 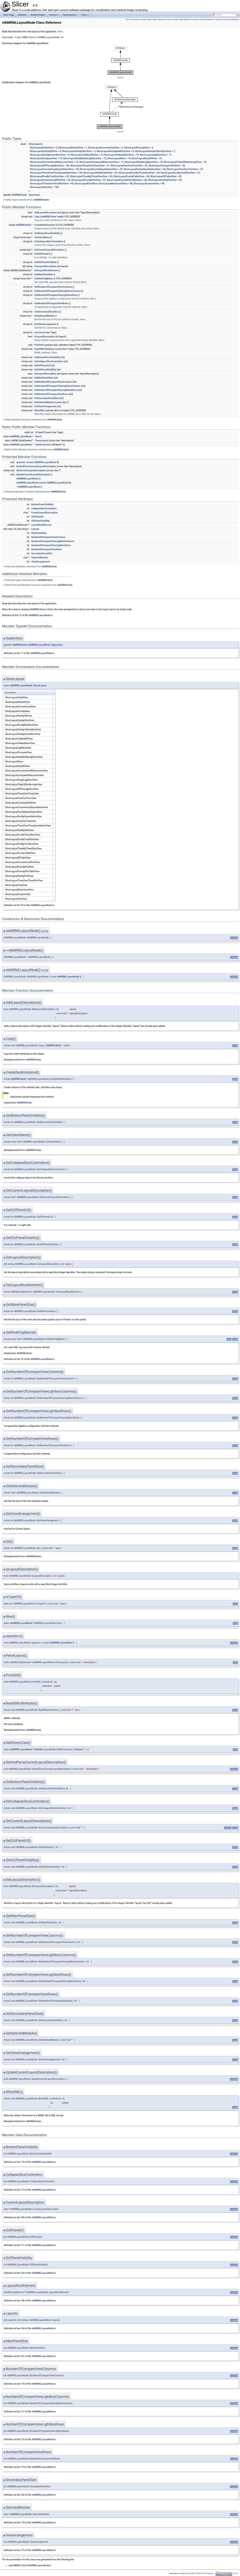 I want to click on GetNumberOfCompareViewRows, so click(x=51, y=303).